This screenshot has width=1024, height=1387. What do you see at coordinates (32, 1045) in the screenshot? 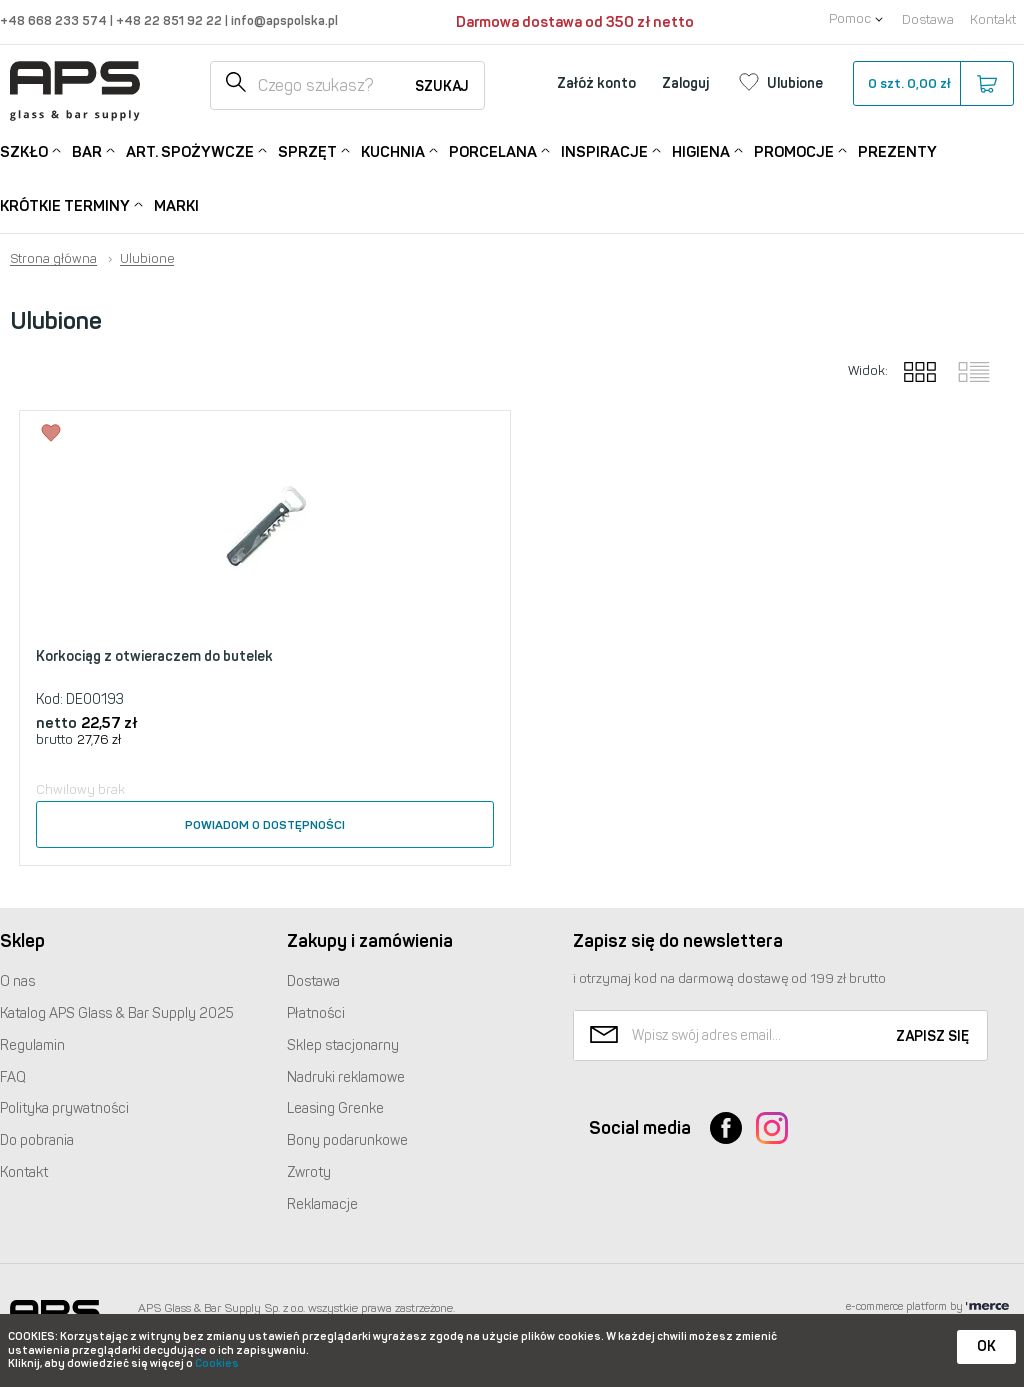
I see `Regulamin` at bounding box center [32, 1045].